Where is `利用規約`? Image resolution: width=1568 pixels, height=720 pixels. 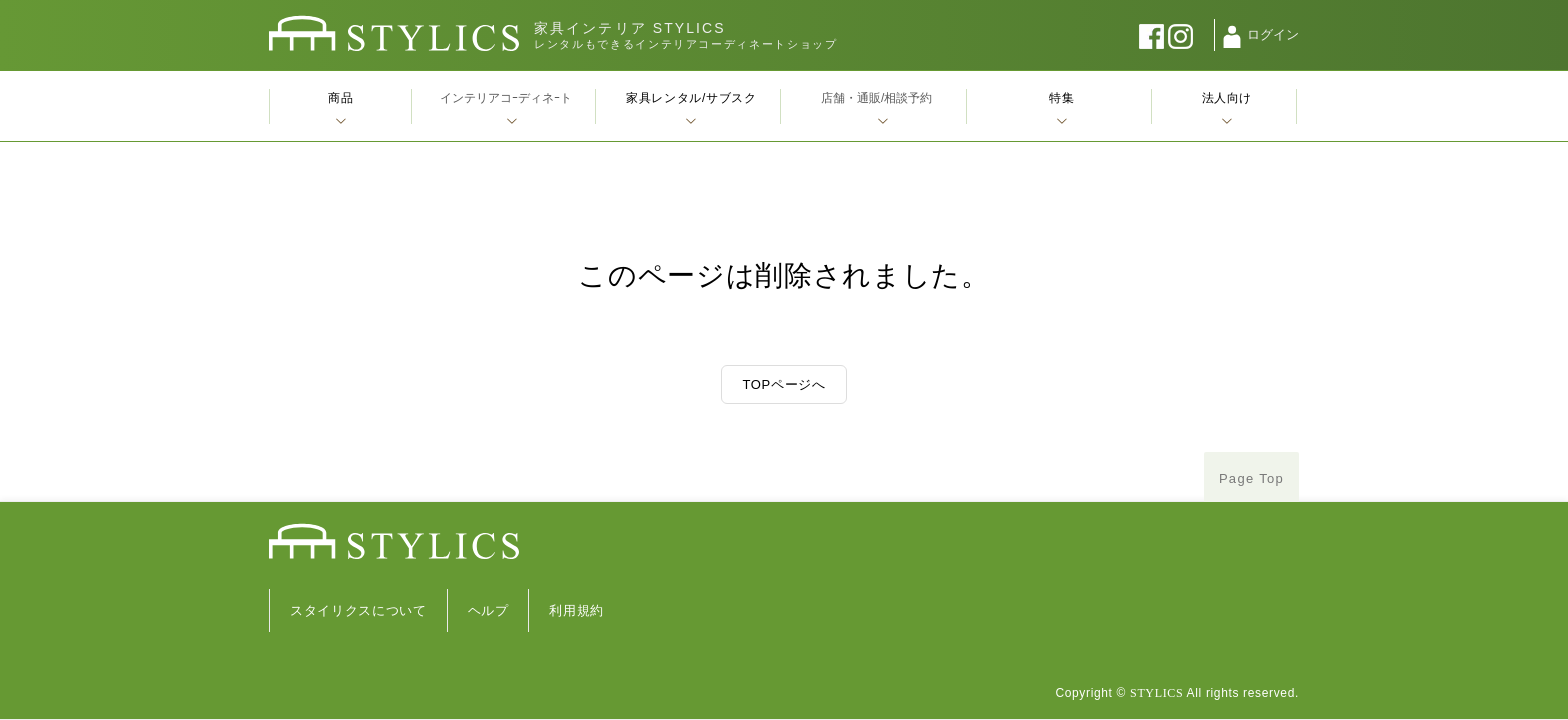
利用規約 is located at coordinates (576, 610).